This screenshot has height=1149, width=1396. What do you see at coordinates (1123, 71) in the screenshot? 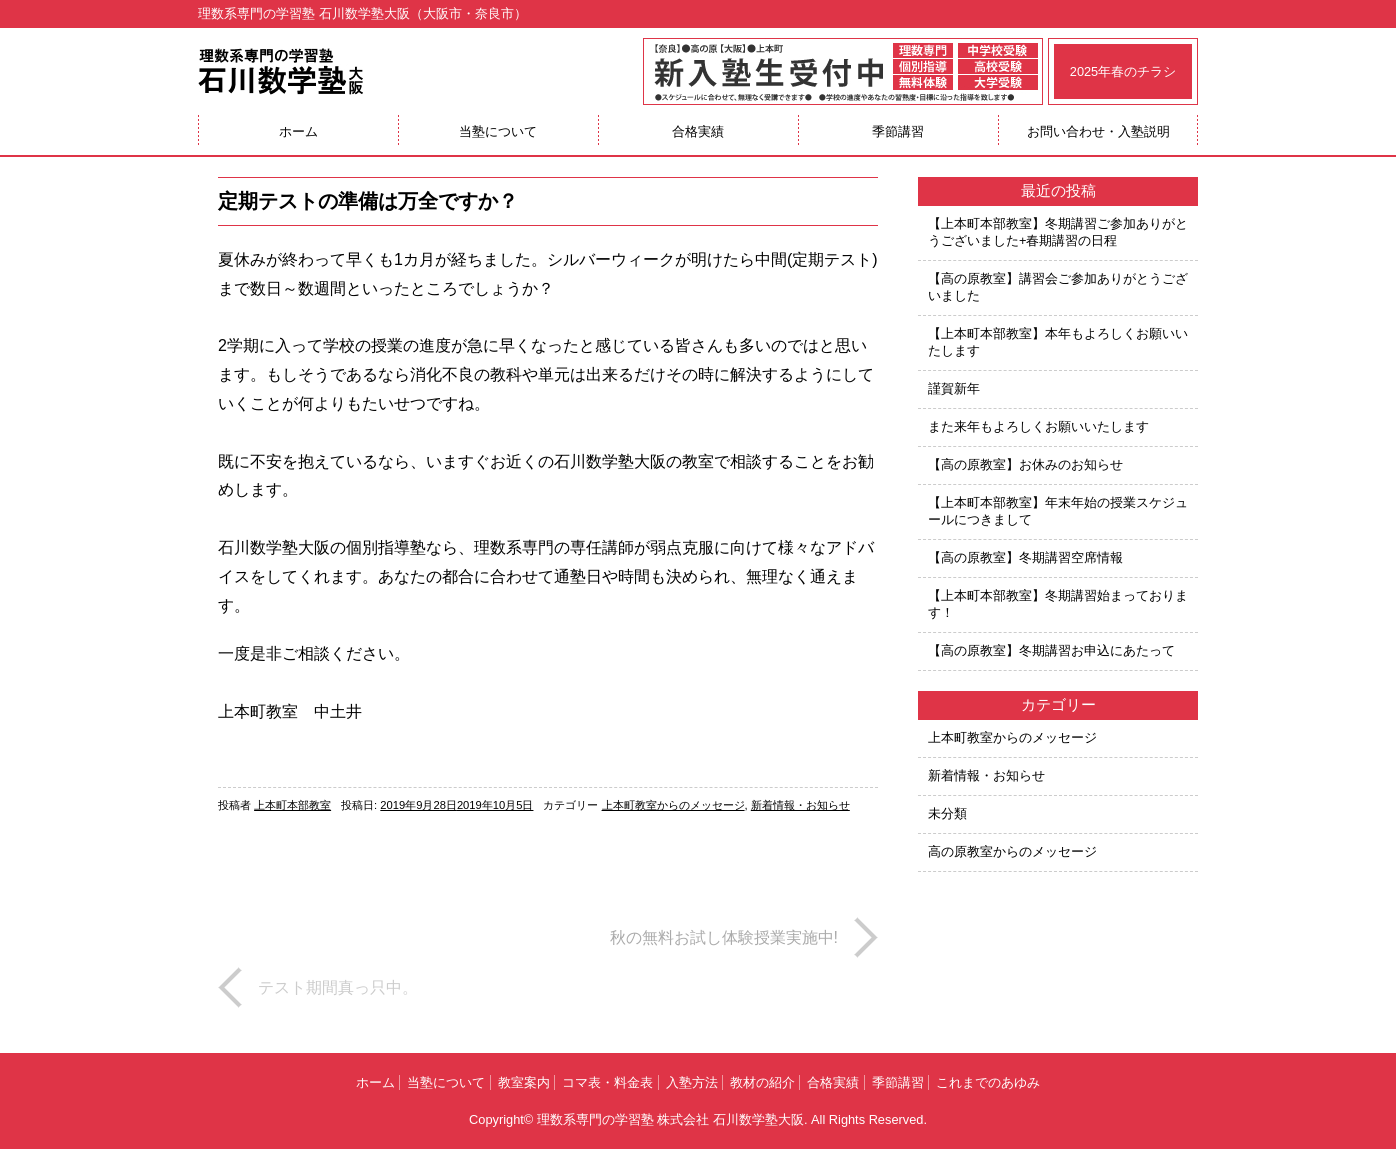
I see `2025年春のチラシ` at bounding box center [1123, 71].